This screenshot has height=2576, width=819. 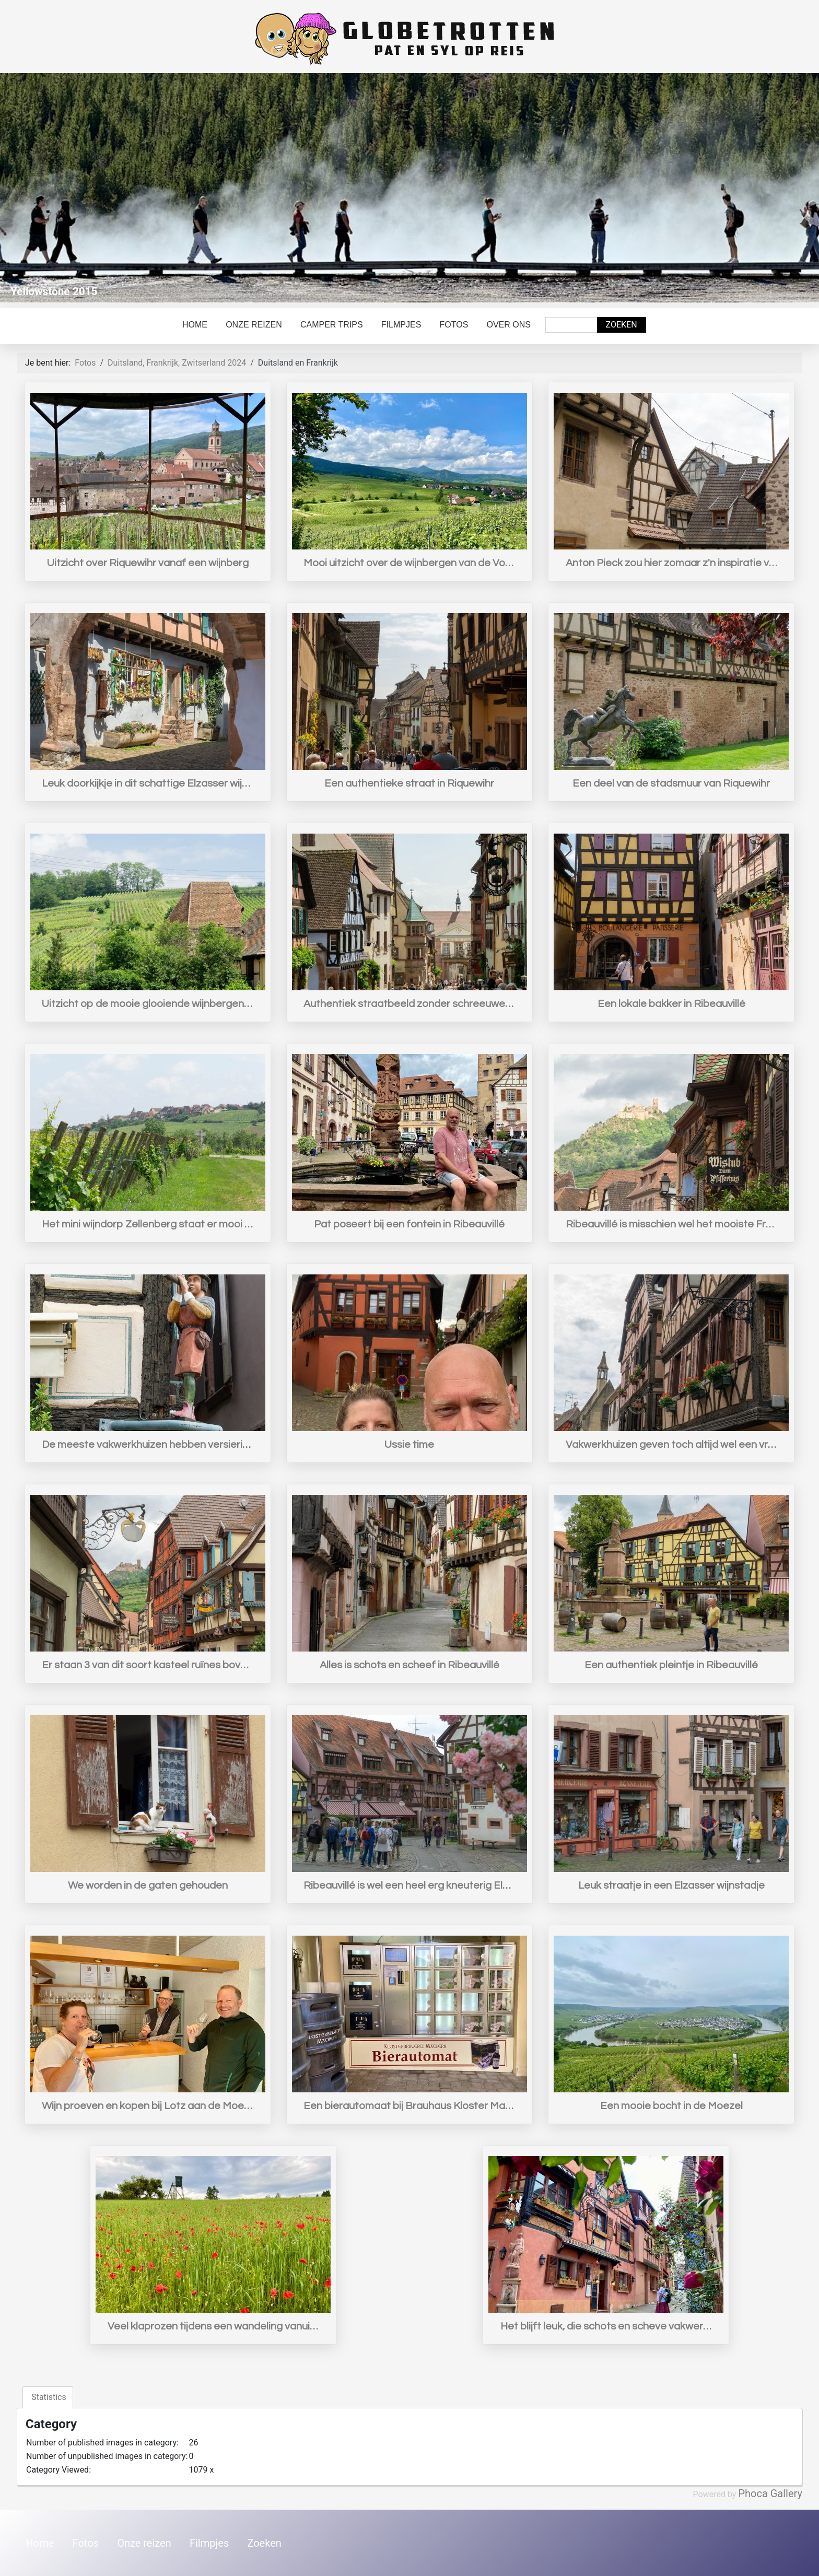 I want to click on Een lokale bakker in Ribeauvillé, so click(x=671, y=1004).